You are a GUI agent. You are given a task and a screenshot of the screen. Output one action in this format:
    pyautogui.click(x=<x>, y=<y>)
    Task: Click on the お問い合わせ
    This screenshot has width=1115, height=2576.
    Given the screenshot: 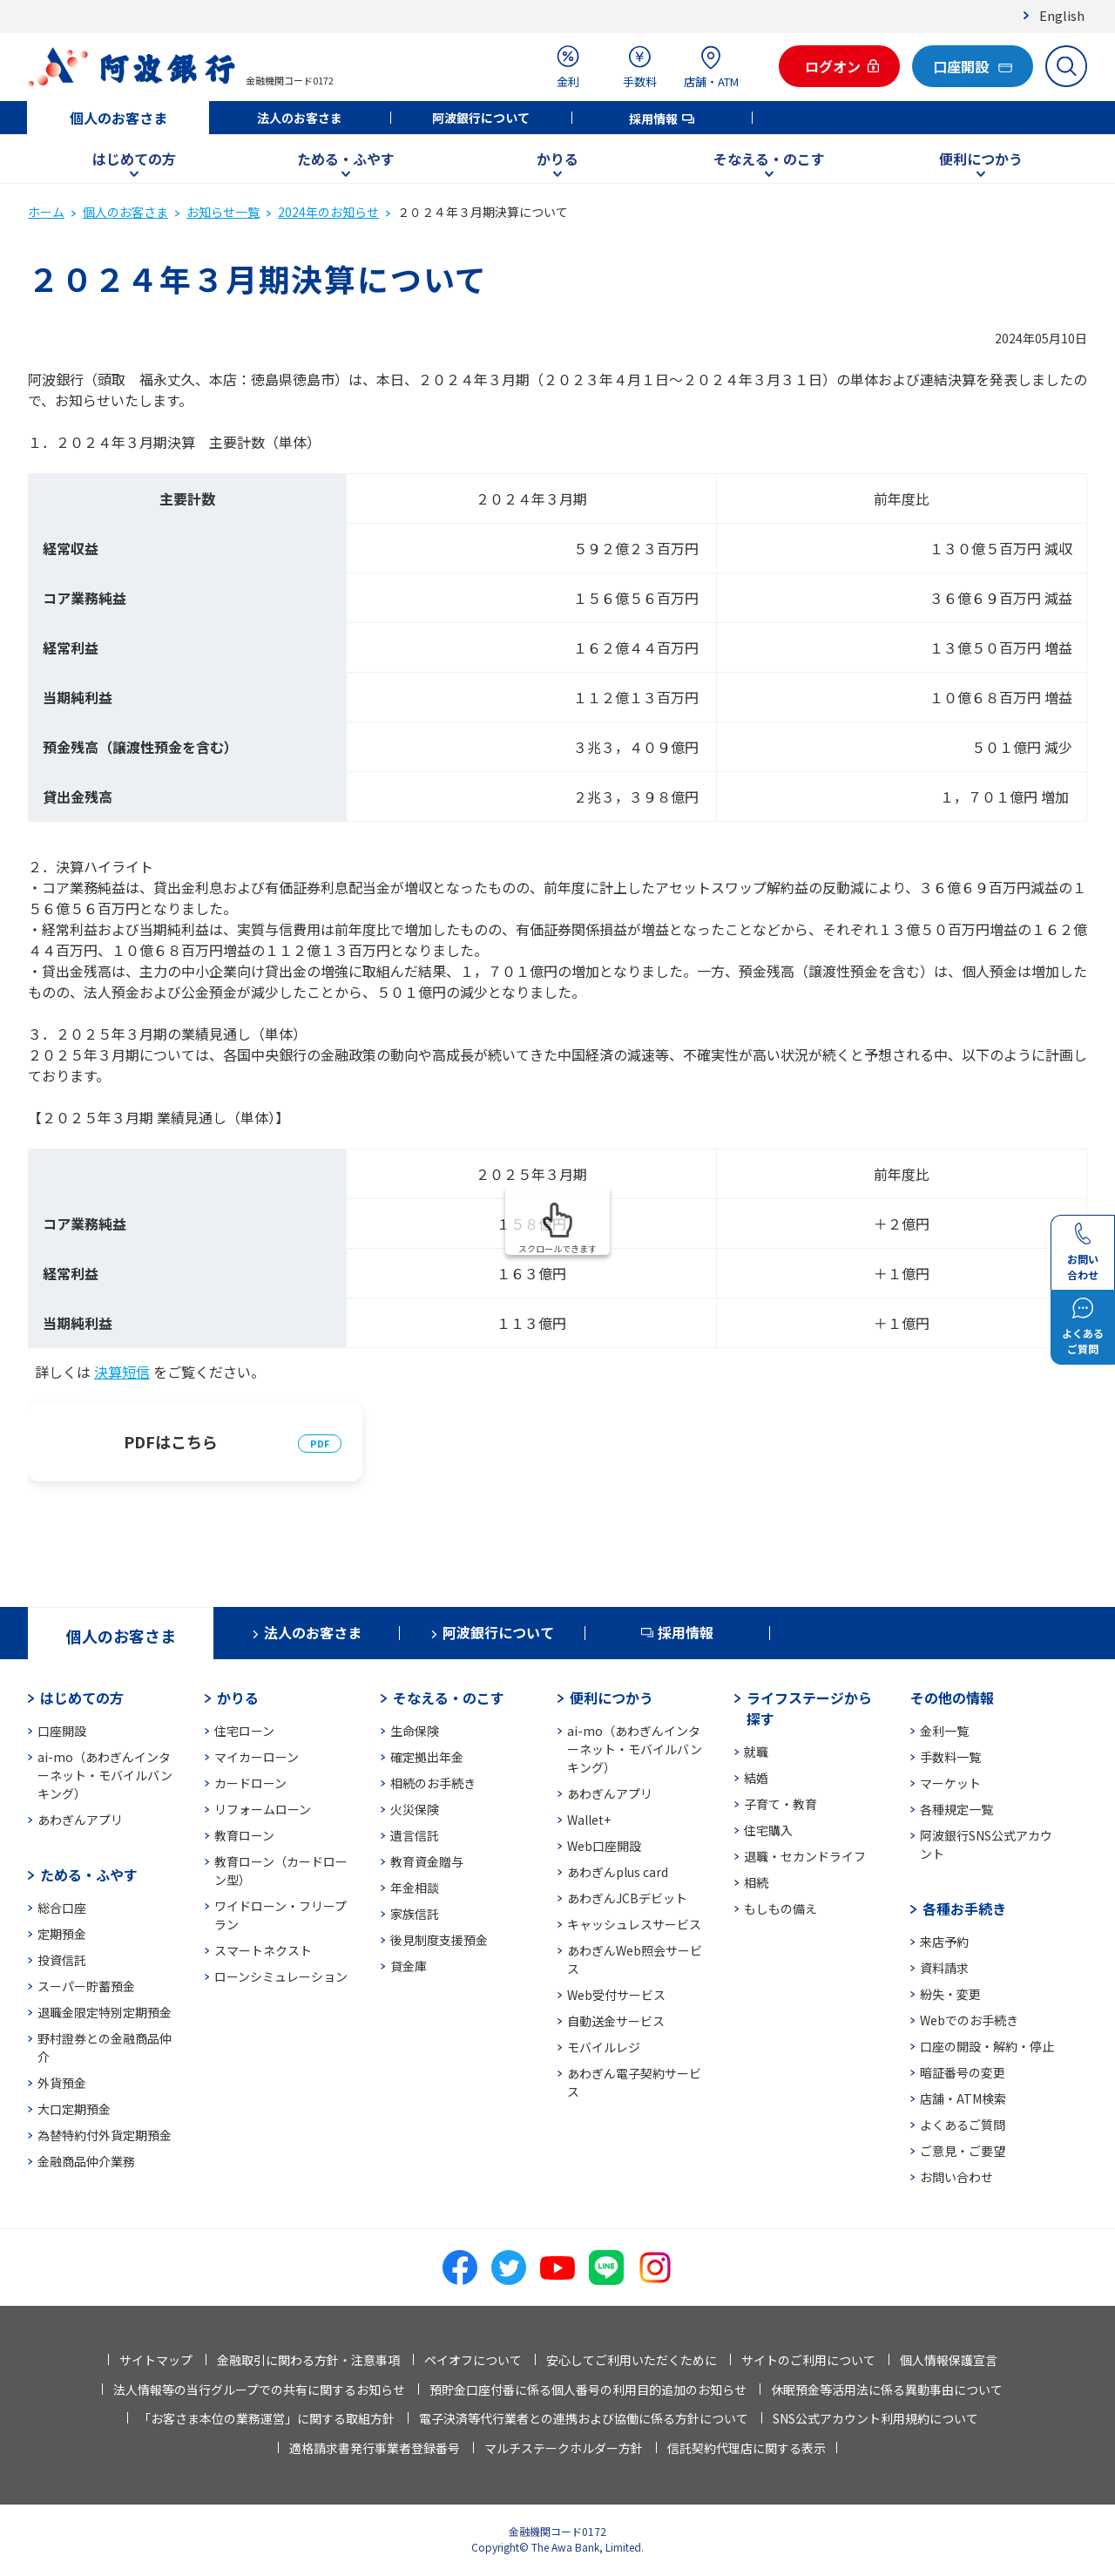 What is the action you would take?
    pyautogui.click(x=956, y=2177)
    